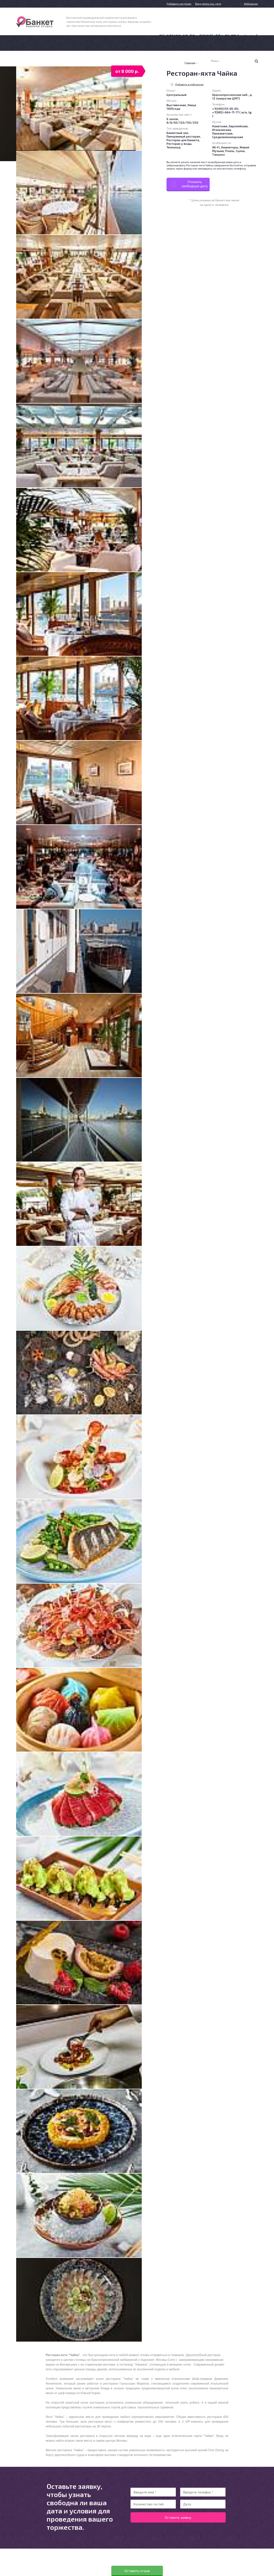  Describe the element at coordinates (99, 62) in the screenshot. I see `Подборки` at that location.